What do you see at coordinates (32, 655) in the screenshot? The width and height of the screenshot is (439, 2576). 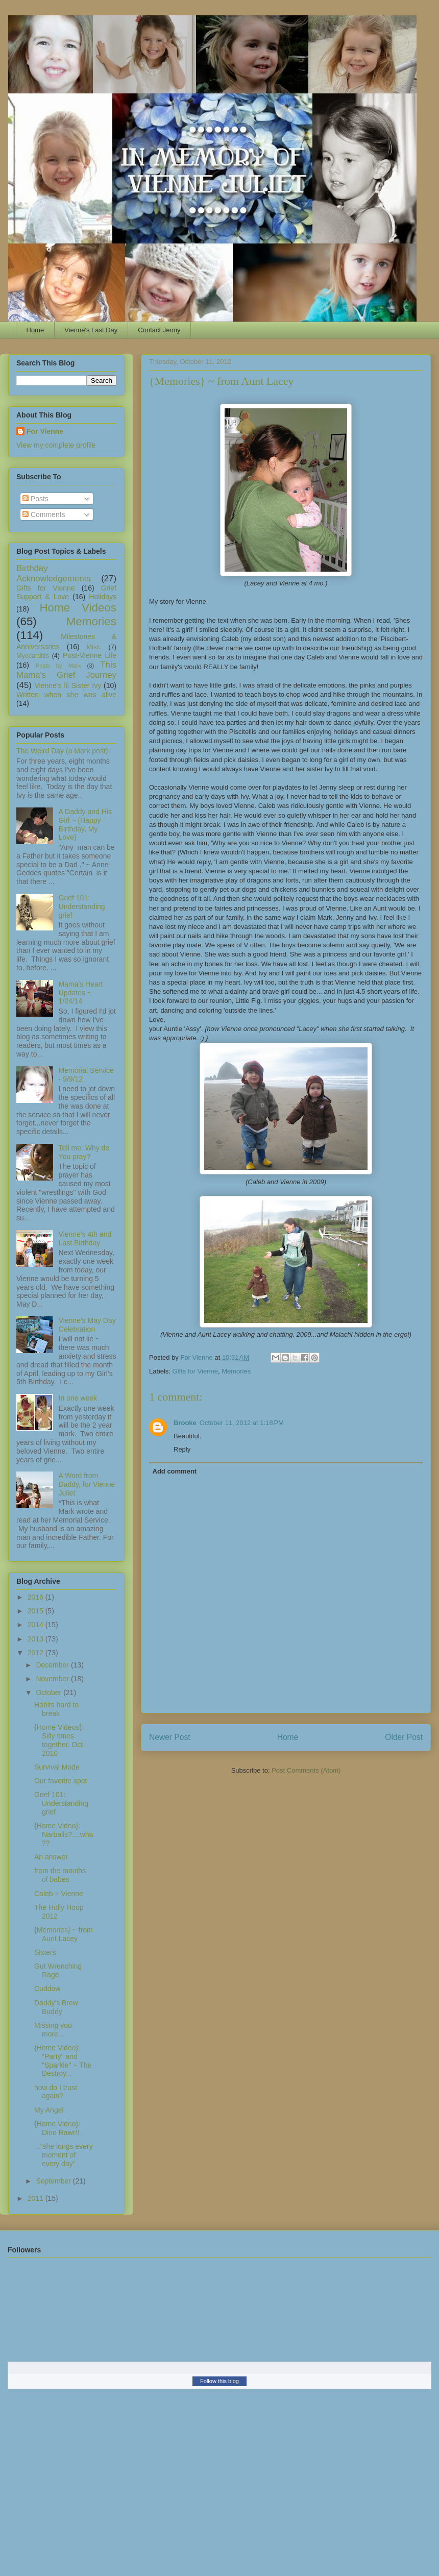 I see `Myocarditis` at bounding box center [32, 655].